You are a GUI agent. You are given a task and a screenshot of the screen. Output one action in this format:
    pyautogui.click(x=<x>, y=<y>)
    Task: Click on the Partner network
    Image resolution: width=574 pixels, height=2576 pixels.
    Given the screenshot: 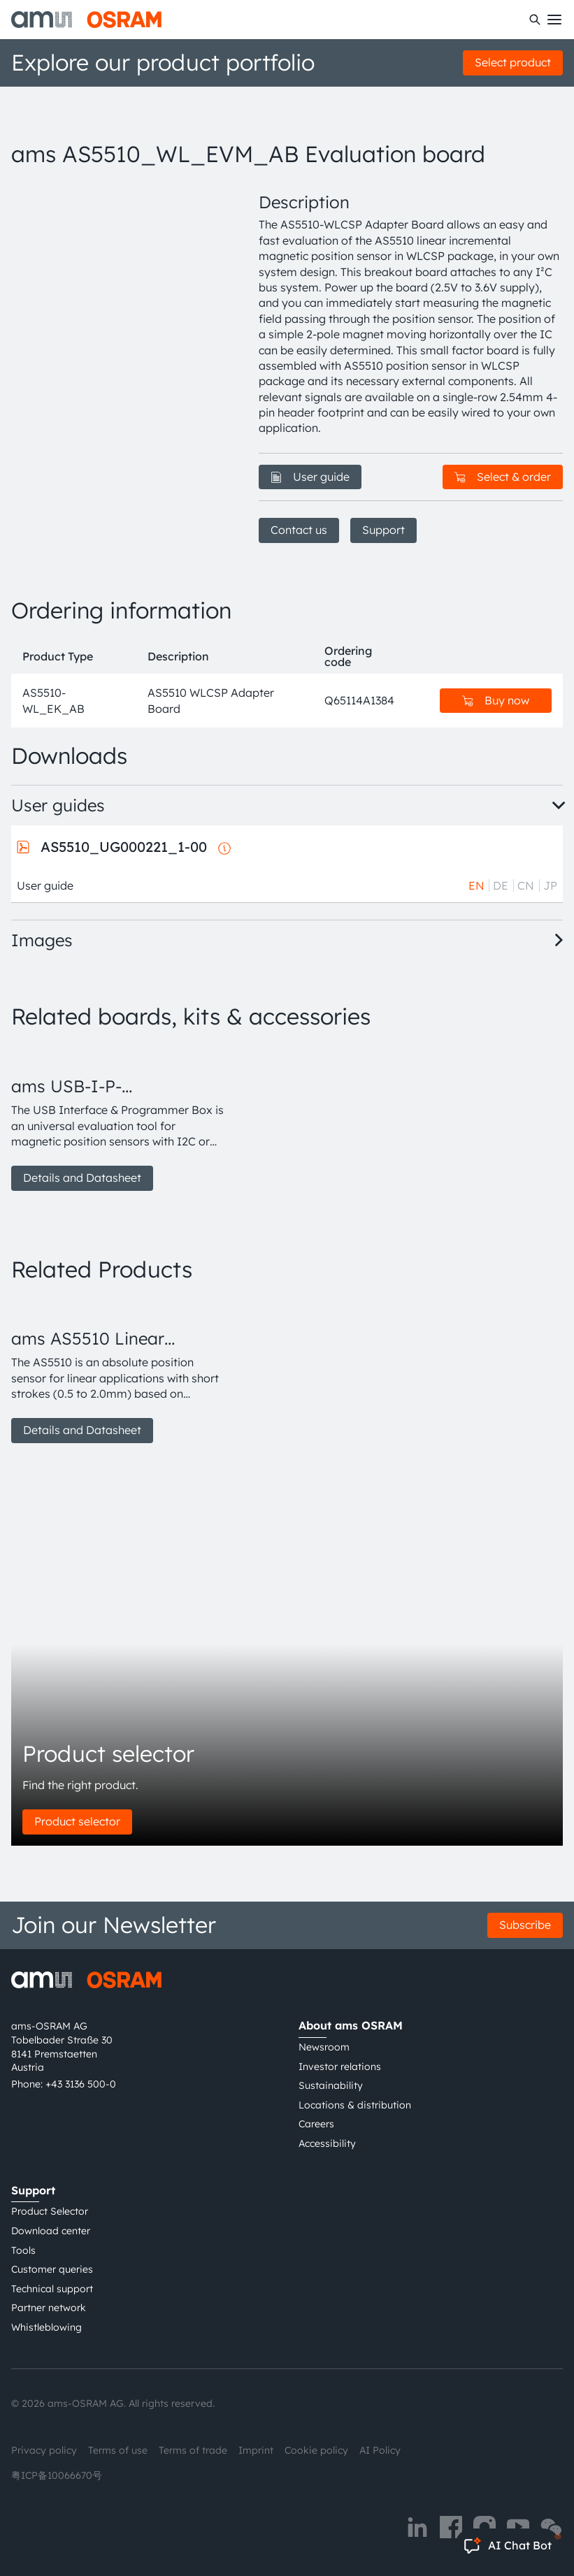 What is the action you would take?
    pyautogui.click(x=48, y=2307)
    